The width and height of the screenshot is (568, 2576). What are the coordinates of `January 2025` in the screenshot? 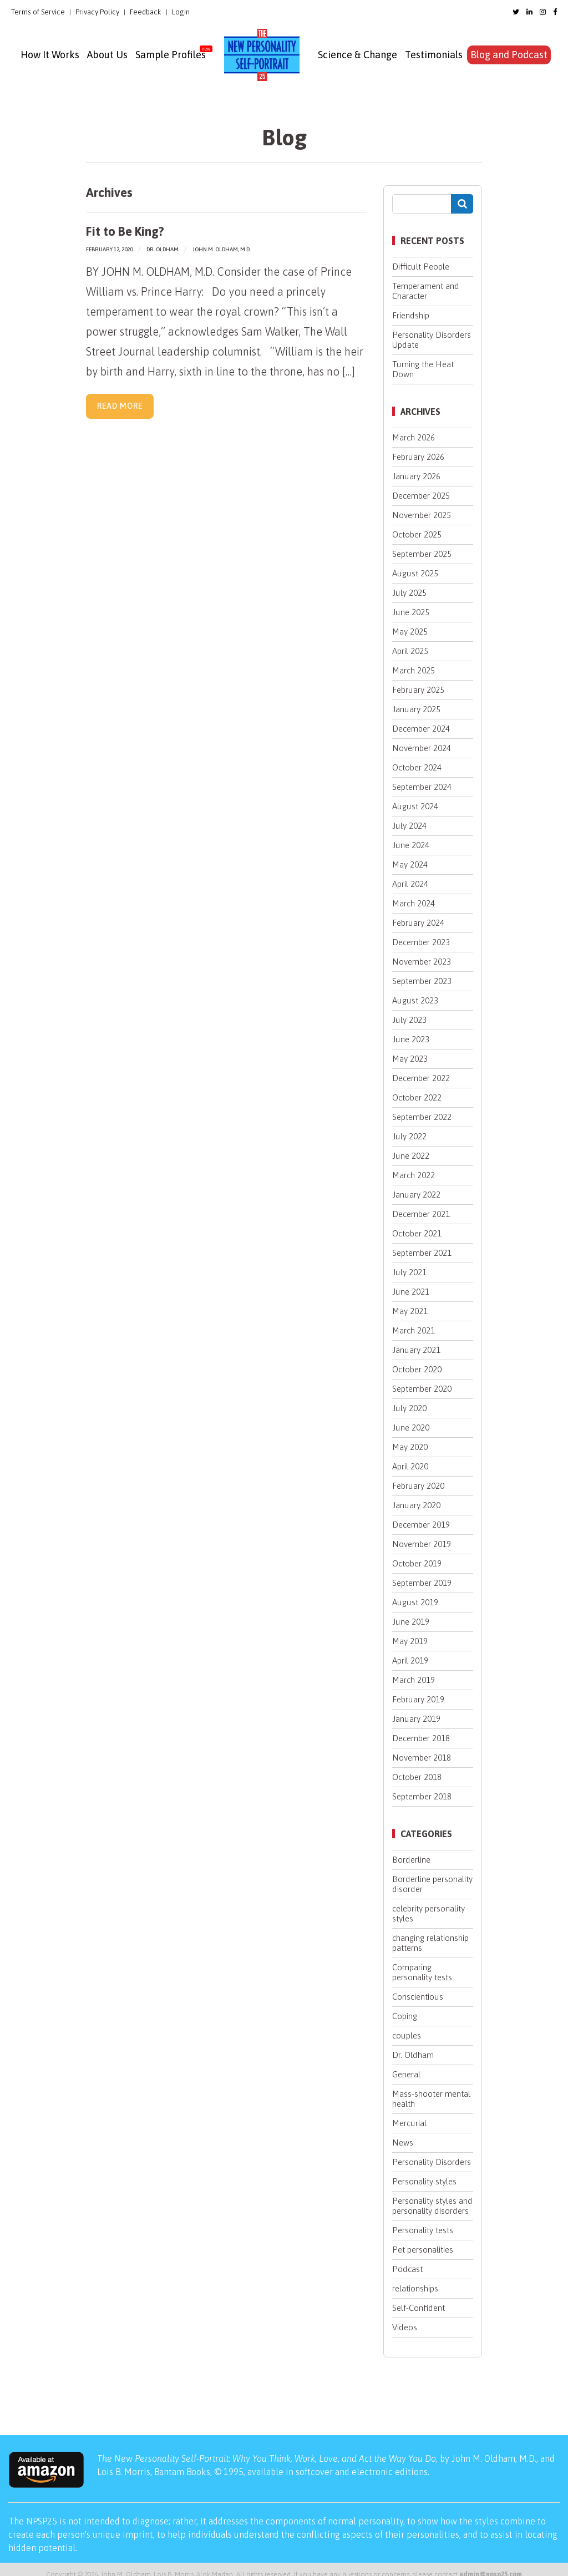 It's located at (416, 709).